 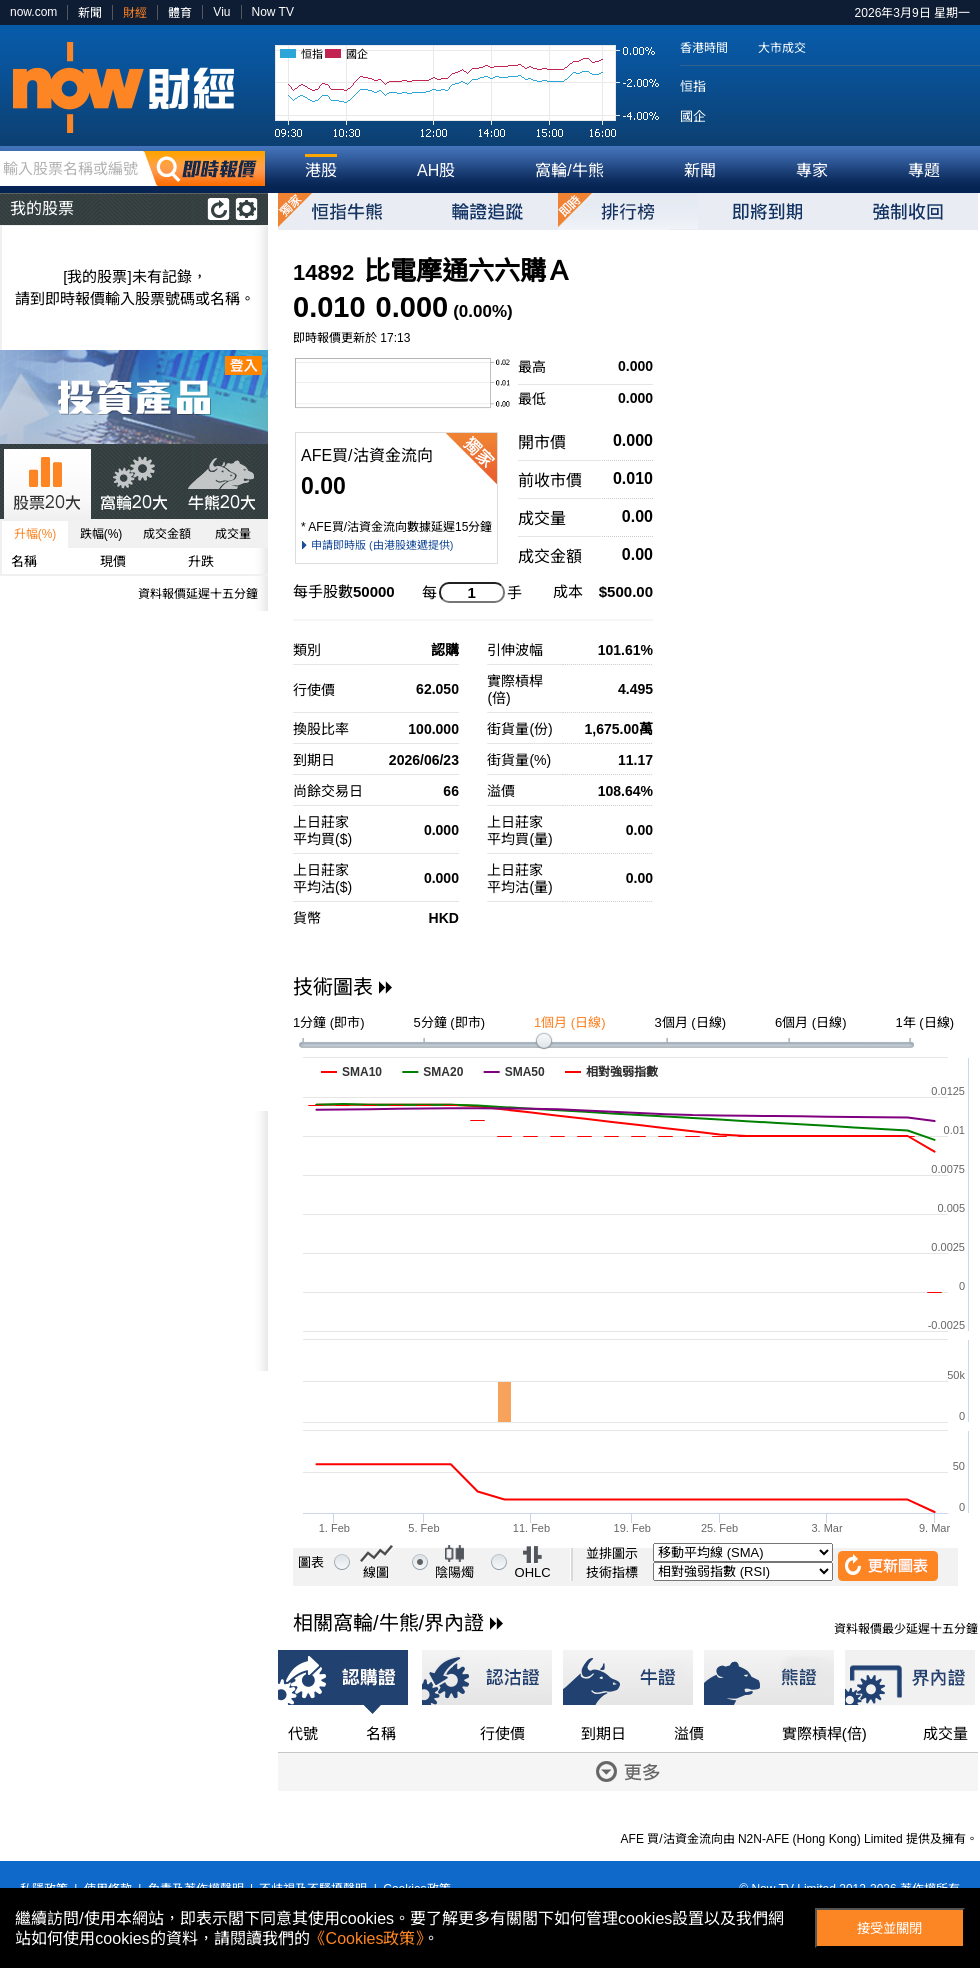 What do you see at coordinates (90, 13) in the screenshot?
I see `新聞` at bounding box center [90, 13].